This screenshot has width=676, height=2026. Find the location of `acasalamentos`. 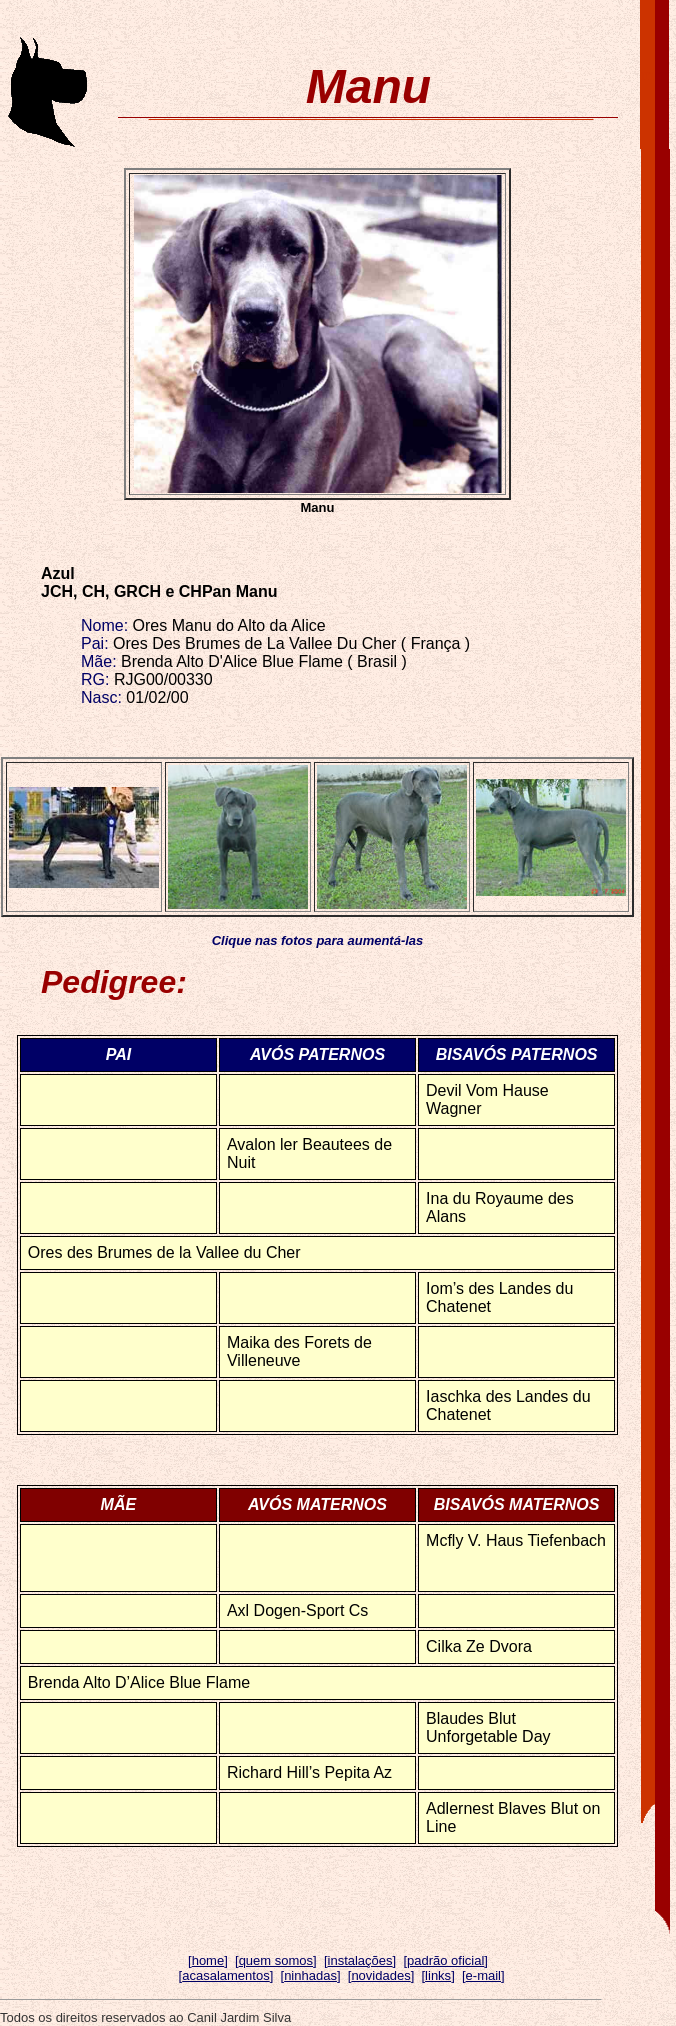

acasalamentos is located at coordinates (225, 1975).